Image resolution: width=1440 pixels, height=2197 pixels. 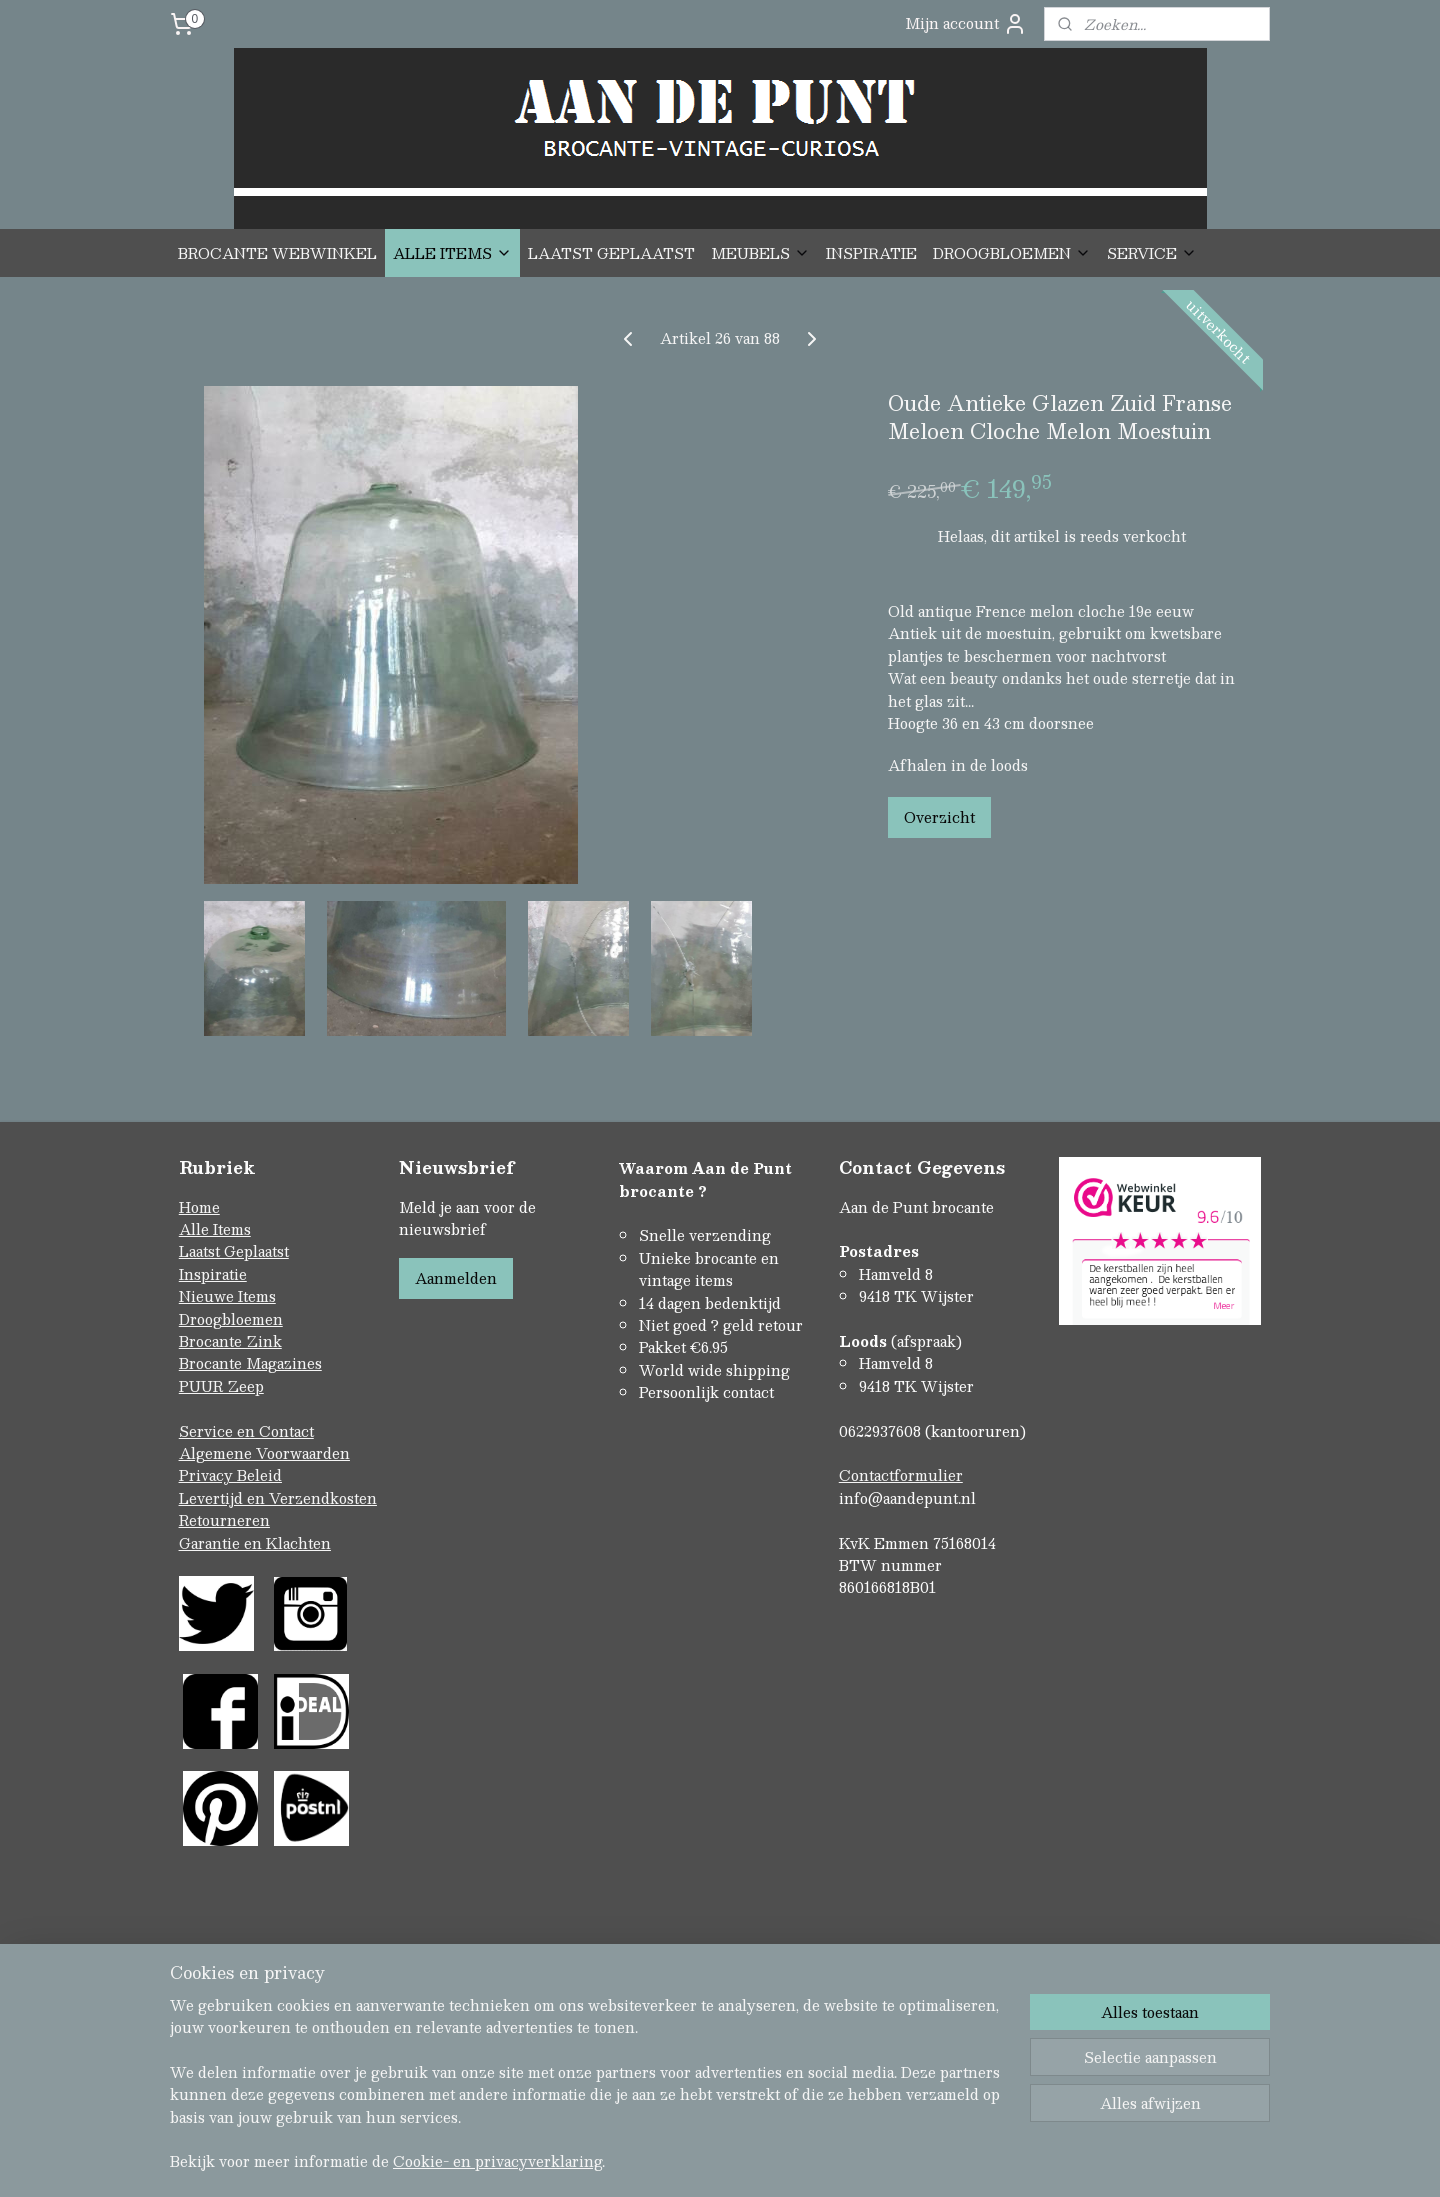 What do you see at coordinates (255, 1543) in the screenshot?
I see `Garantie en Klachten` at bounding box center [255, 1543].